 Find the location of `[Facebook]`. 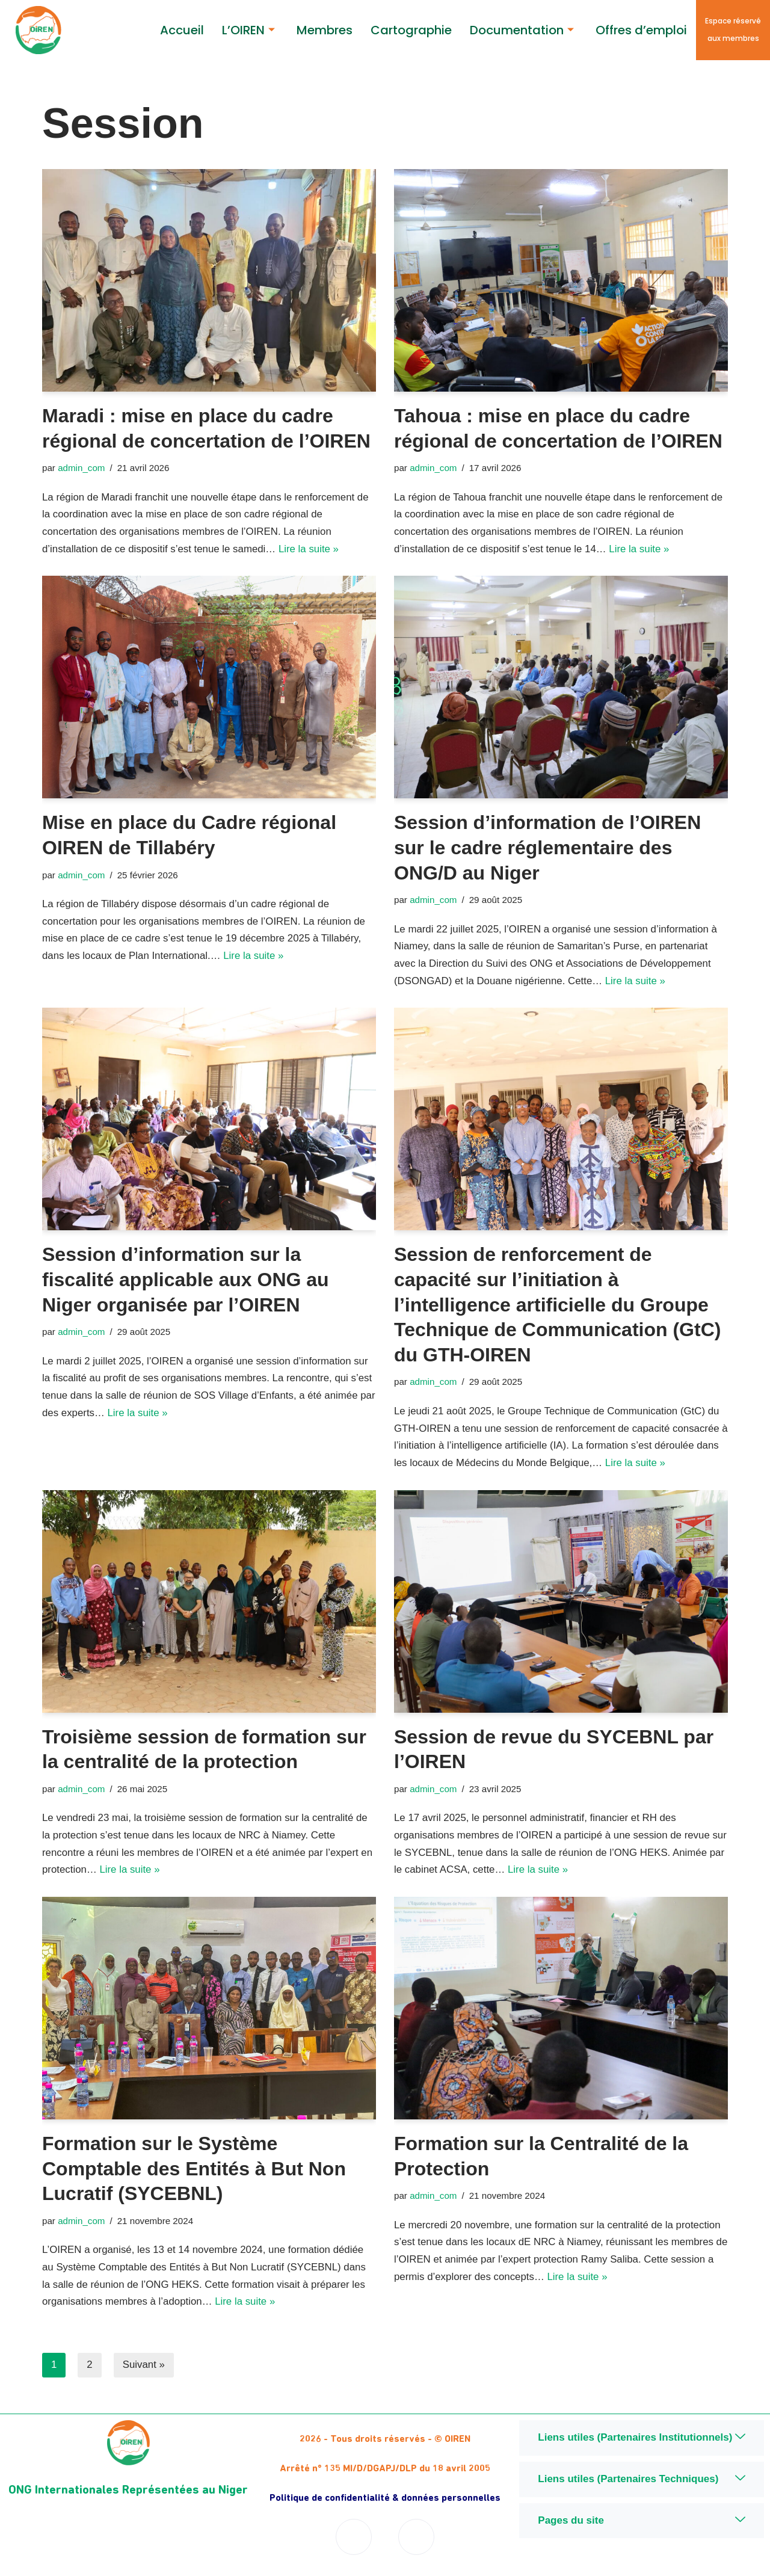

[Facebook] is located at coordinates (354, 2541).